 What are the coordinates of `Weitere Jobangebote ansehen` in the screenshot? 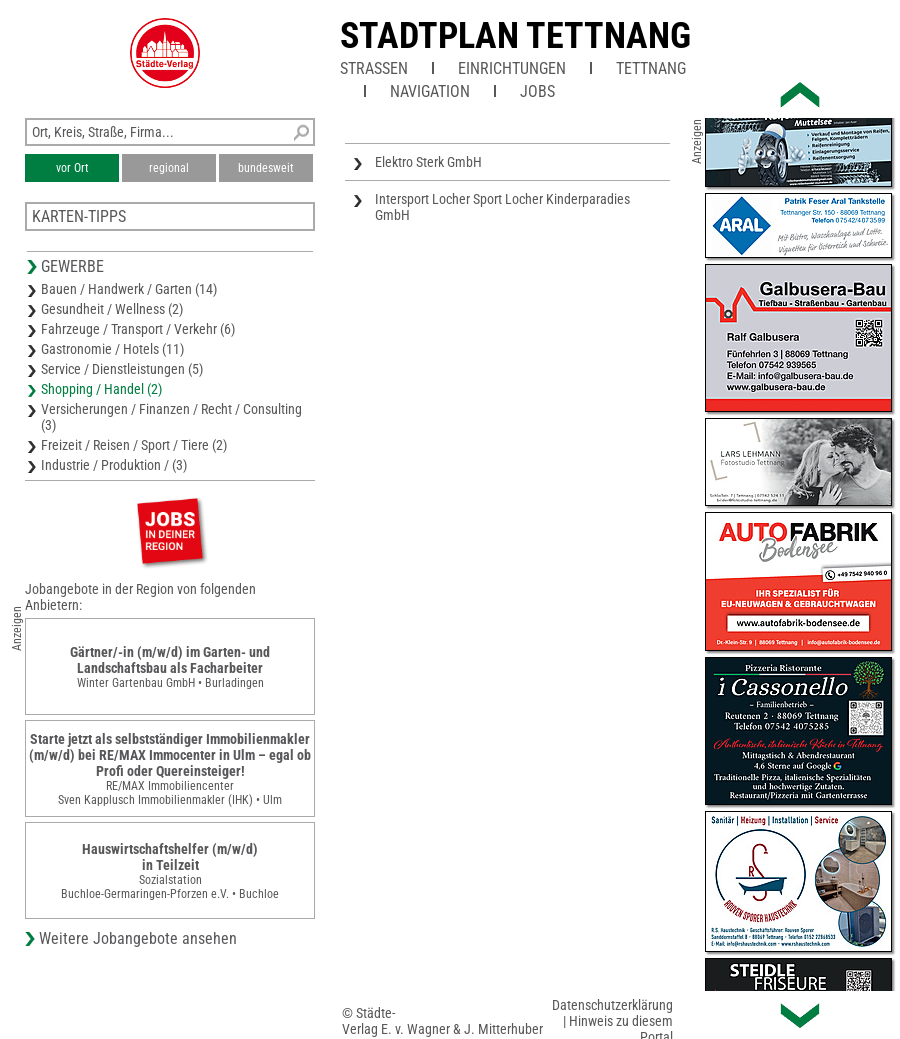 It's located at (138, 938).